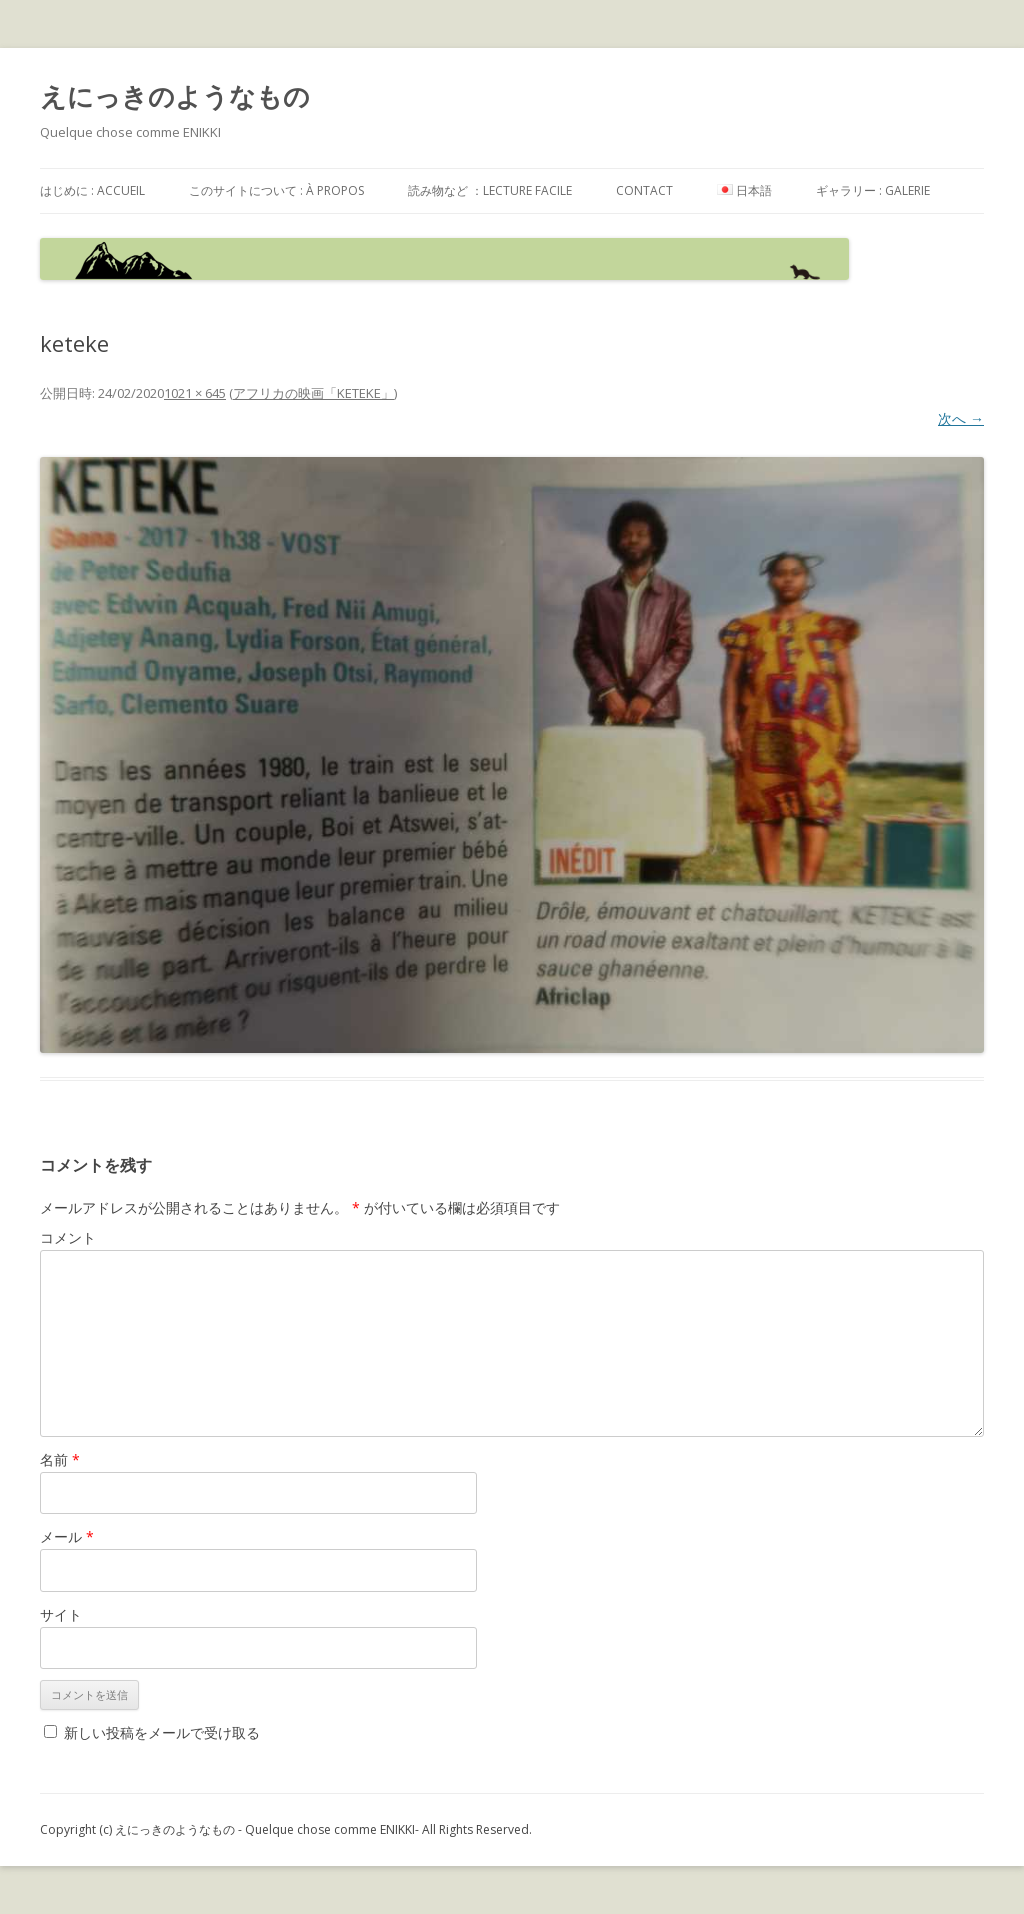 The width and height of the screenshot is (1024, 1914). What do you see at coordinates (60, 1459) in the screenshot?
I see `名前` at bounding box center [60, 1459].